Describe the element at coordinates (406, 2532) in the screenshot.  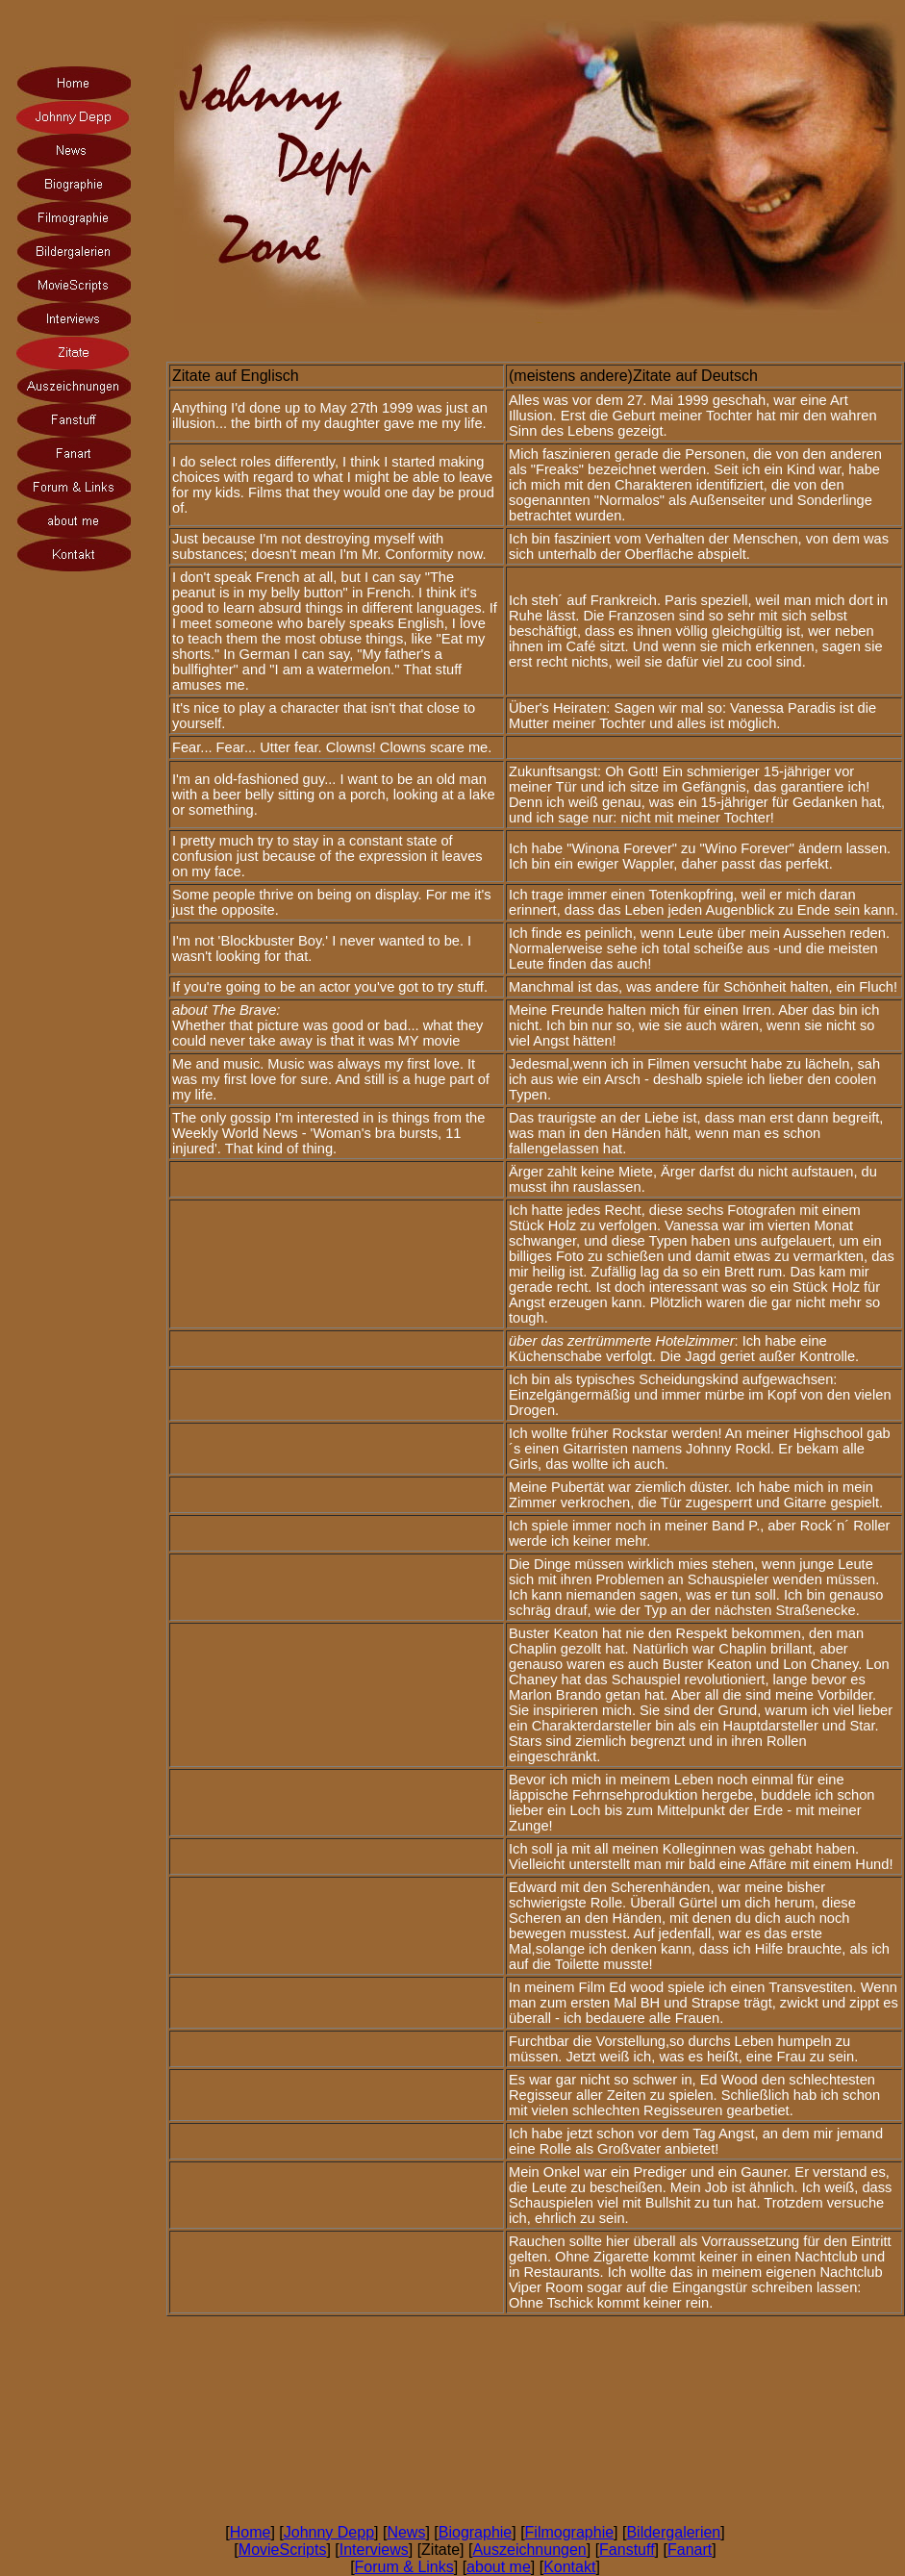
I see `News` at that location.